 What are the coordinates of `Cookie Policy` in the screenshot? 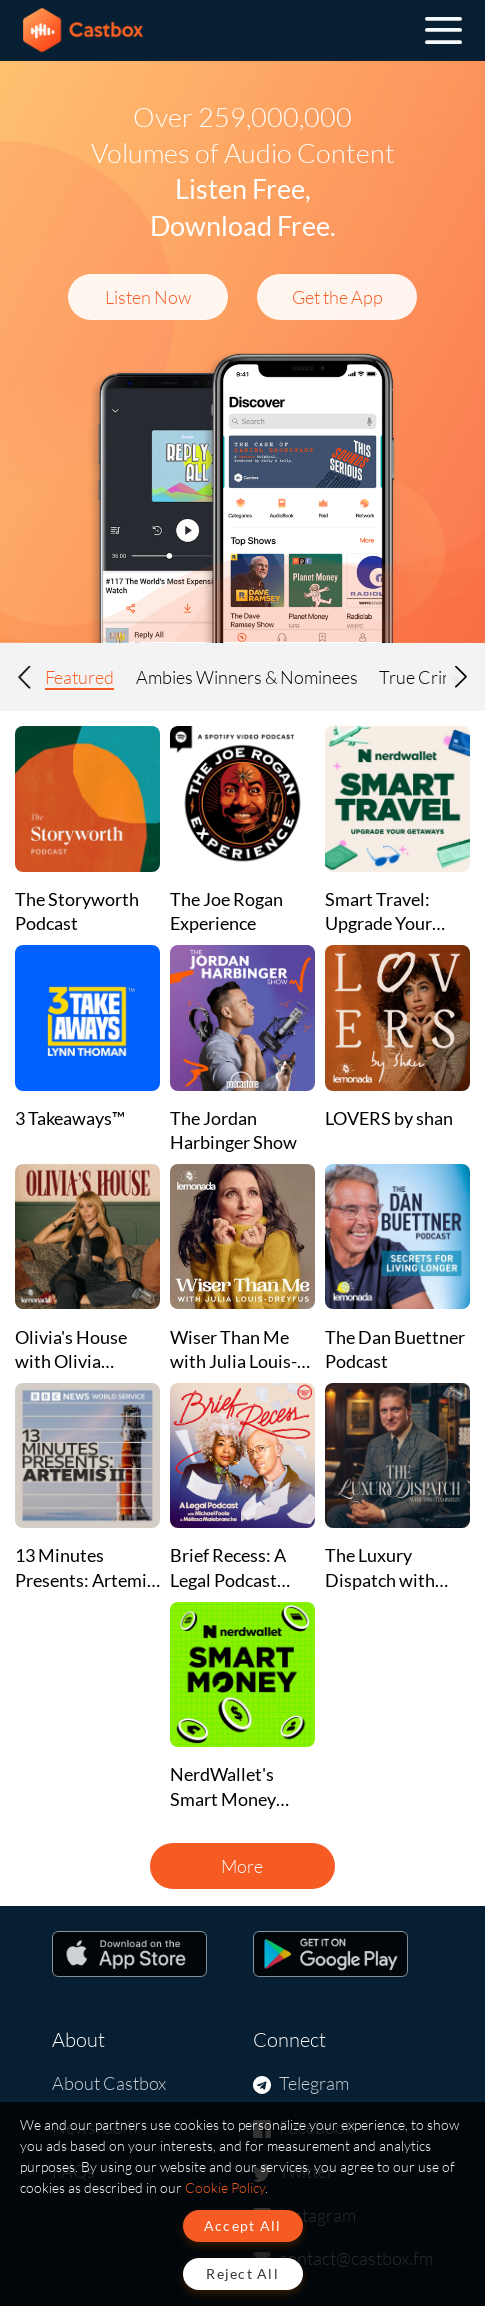 It's located at (225, 2187).